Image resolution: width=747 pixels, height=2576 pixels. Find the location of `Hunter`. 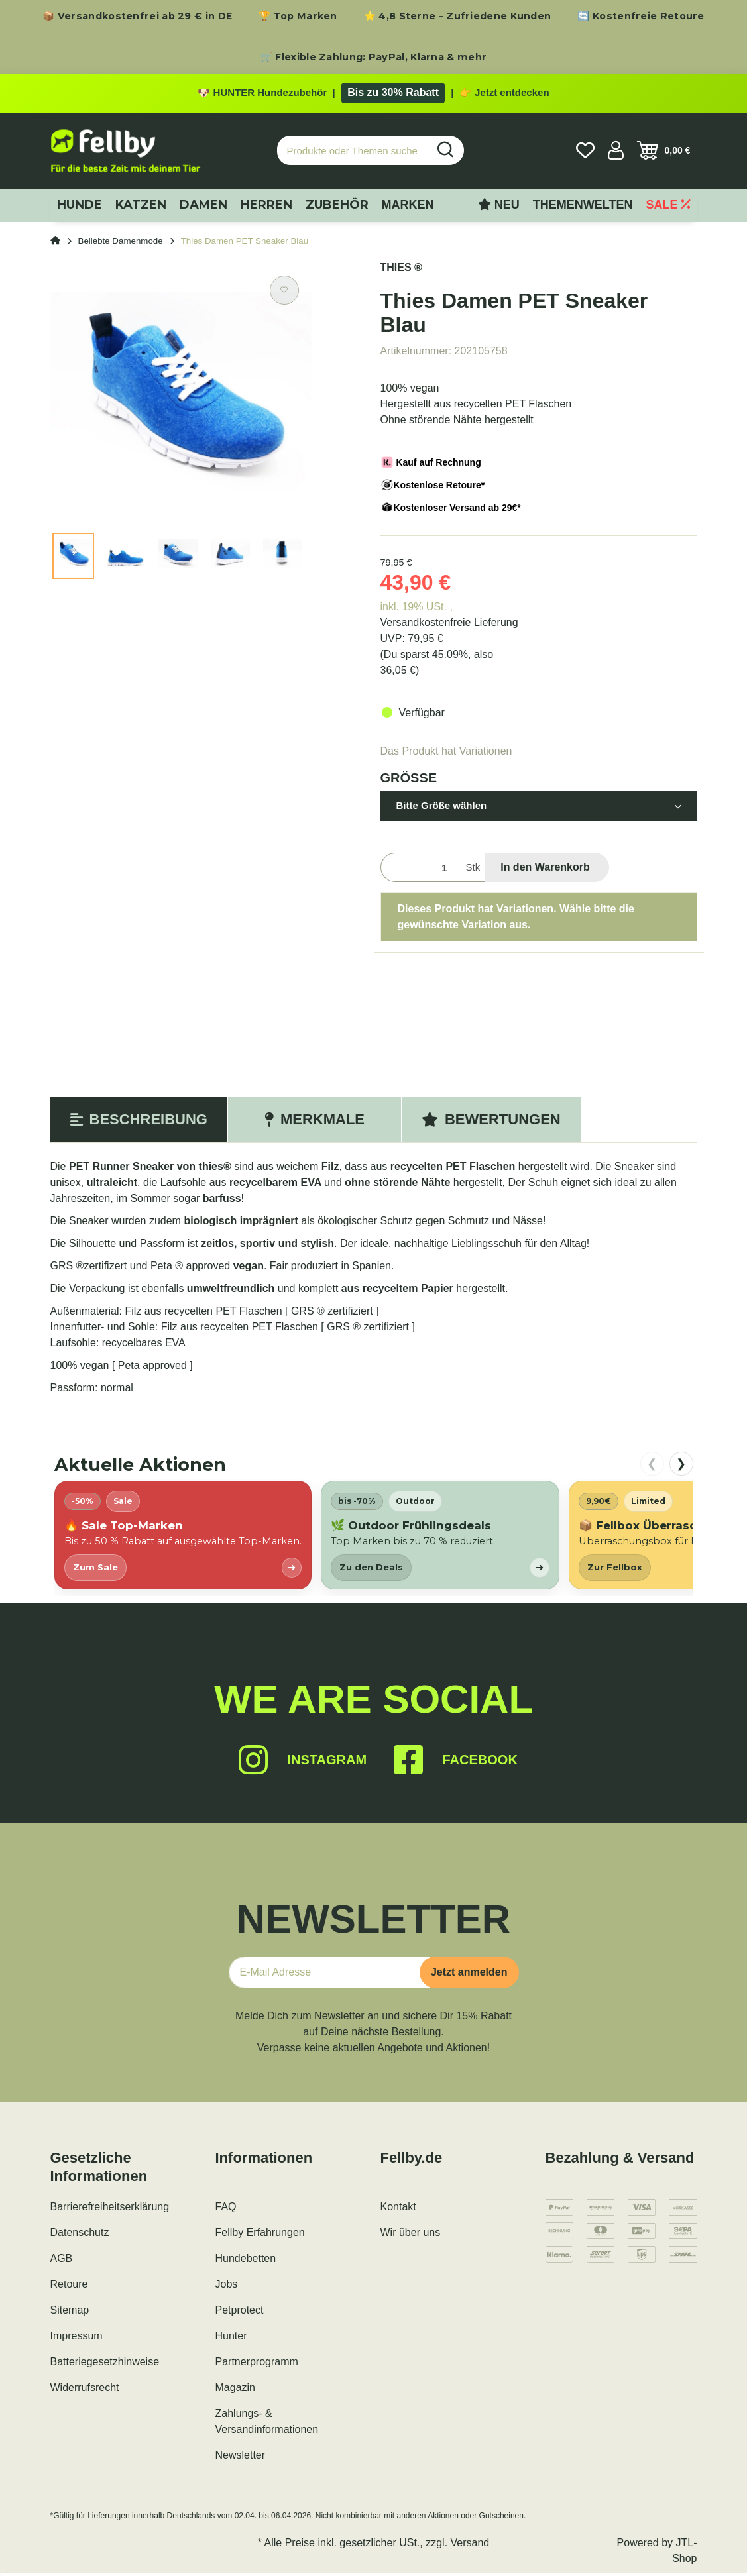

Hunter is located at coordinates (231, 2338).